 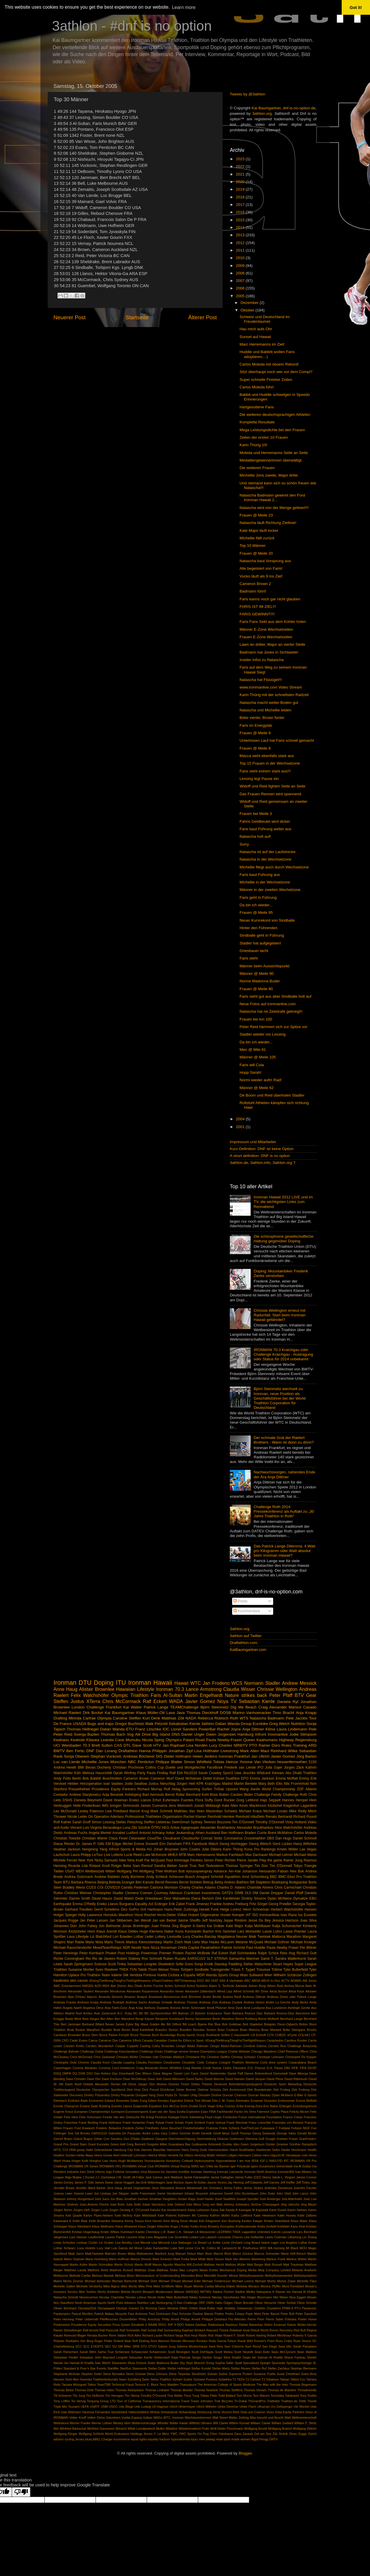 I want to click on Michael D’Hulst, so click(x=170, y=2281).